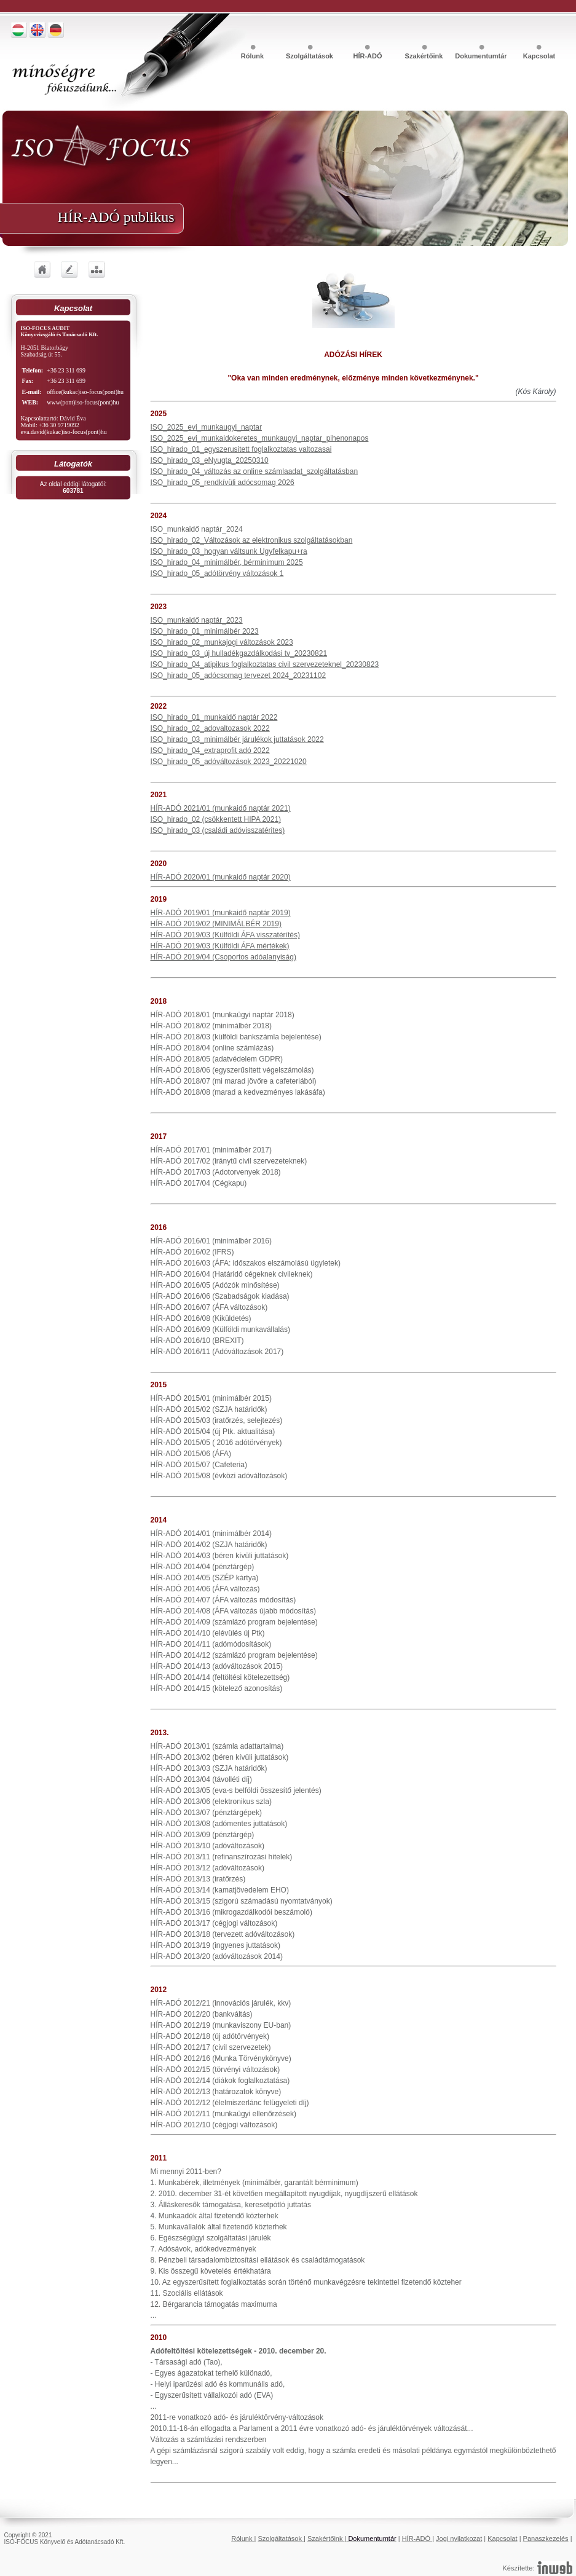  What do you see at coordinates (220, 946) in the screenshot?
I see `HÍR-ADÓ 2019/03 (Külföldi ÁFA mértékek)` at bounding box center [220, 946].